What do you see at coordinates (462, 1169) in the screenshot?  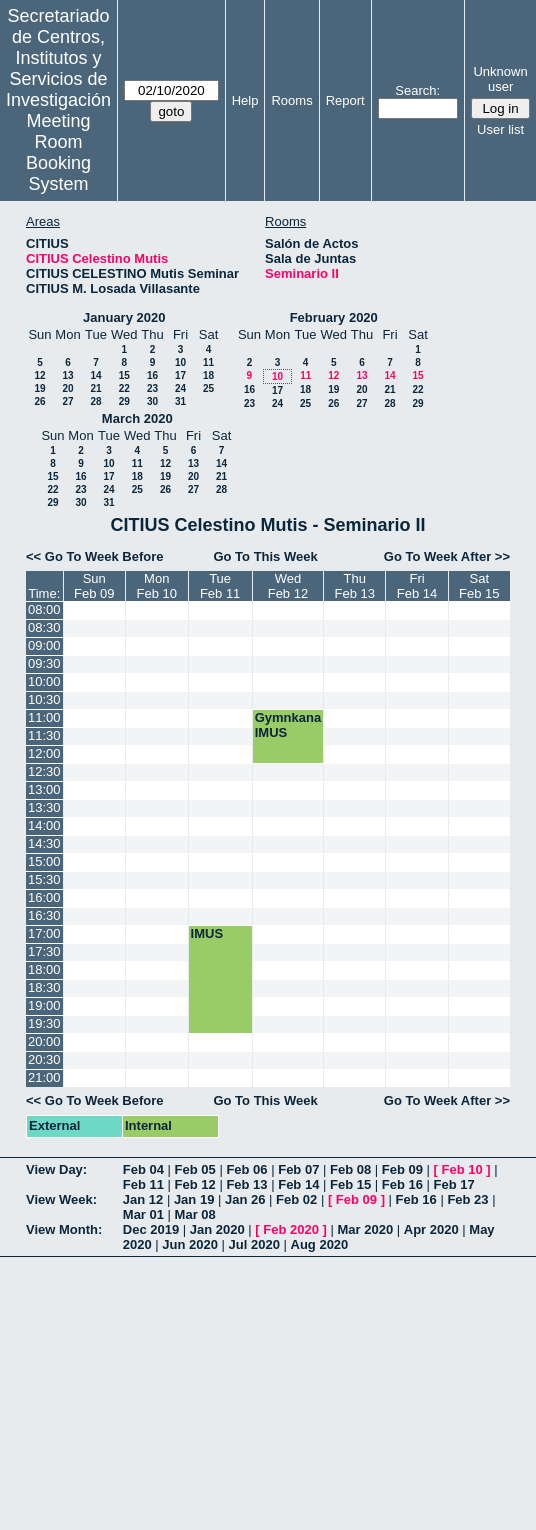 I see `Feb 10` at bounding box center [462, 1169].